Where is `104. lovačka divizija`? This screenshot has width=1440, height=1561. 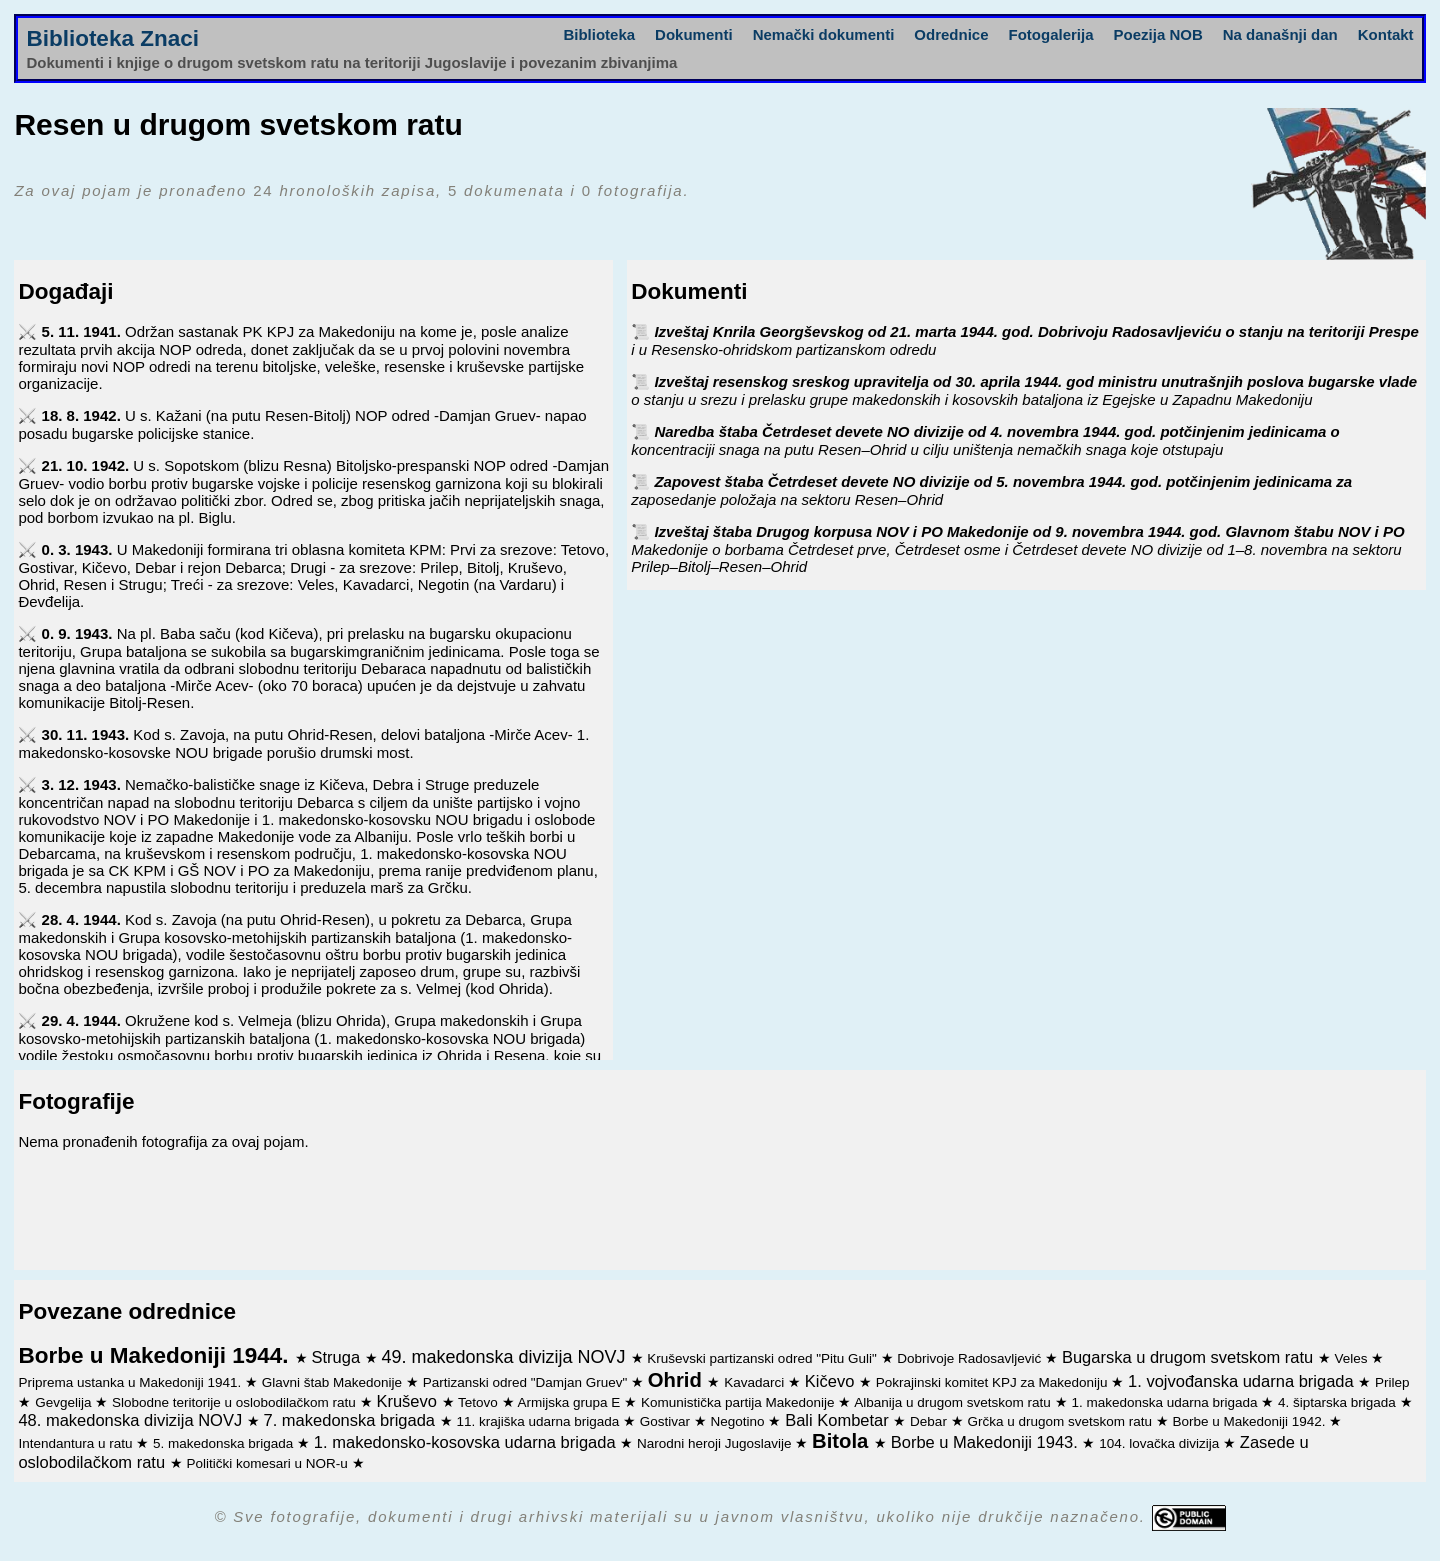
104. lovačka divizija is located at coordinates (1161, 1443).